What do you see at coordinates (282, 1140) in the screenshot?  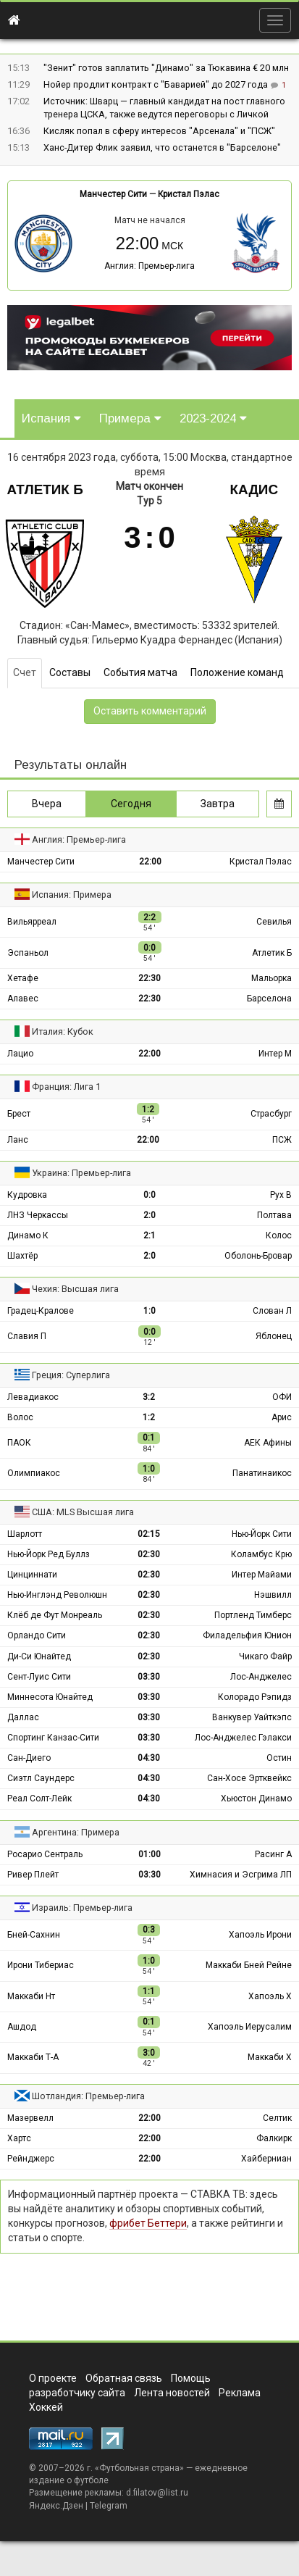 I see `ПСЖ` at bounding box center [282, 1140].